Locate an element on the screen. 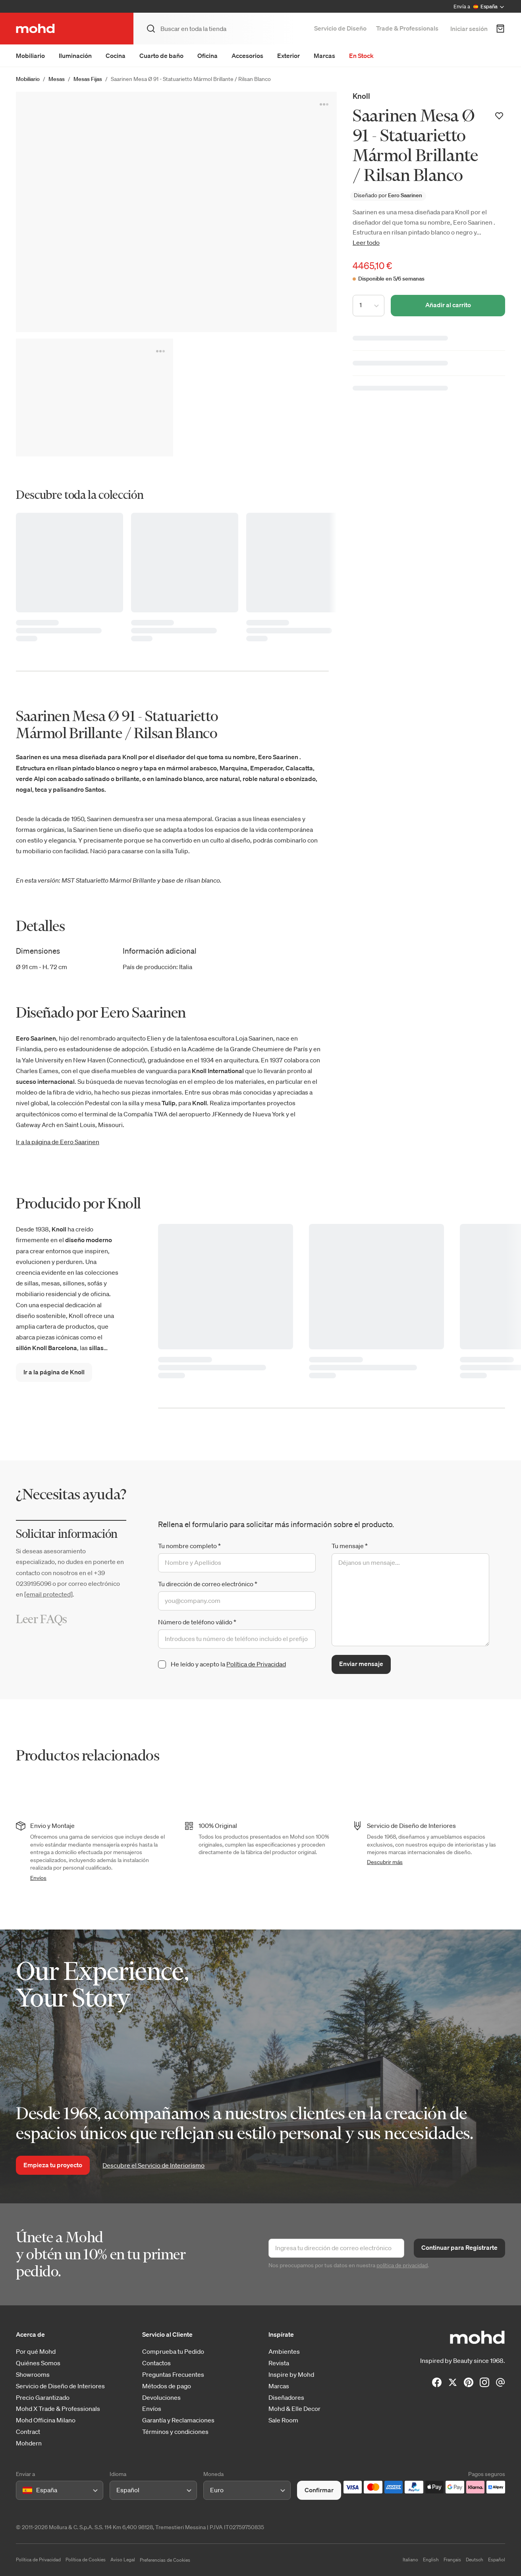 This screenshot has height=2576, width=521. Knoll is located at coordinates (361, 95).